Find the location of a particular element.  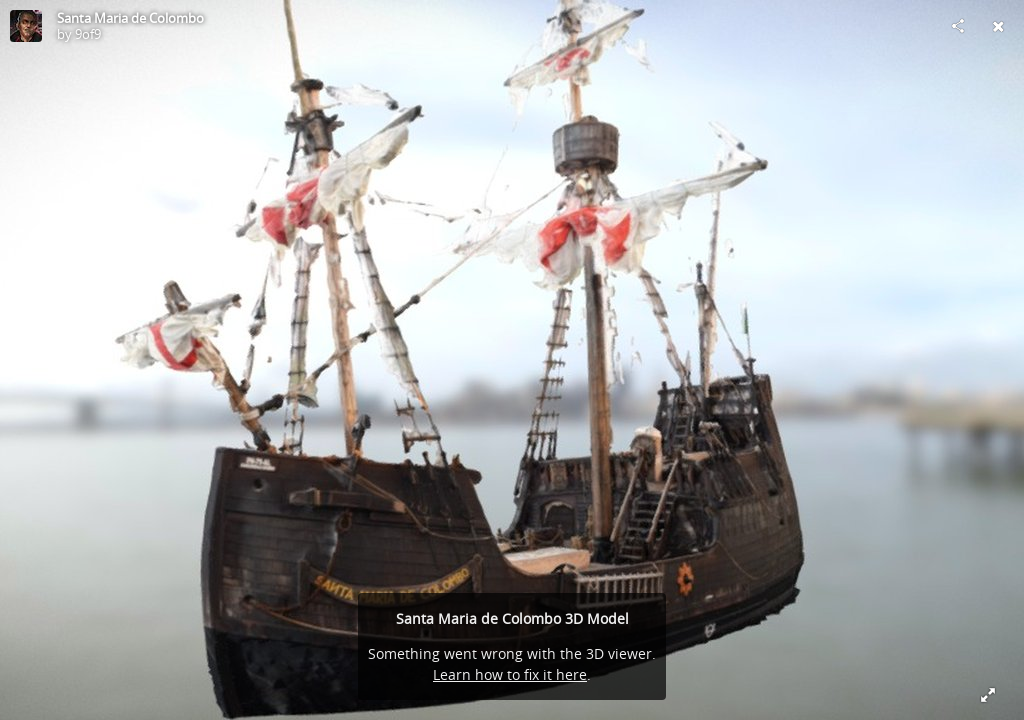

Santa Maria de Colombo is located at coordinates (130, 18).